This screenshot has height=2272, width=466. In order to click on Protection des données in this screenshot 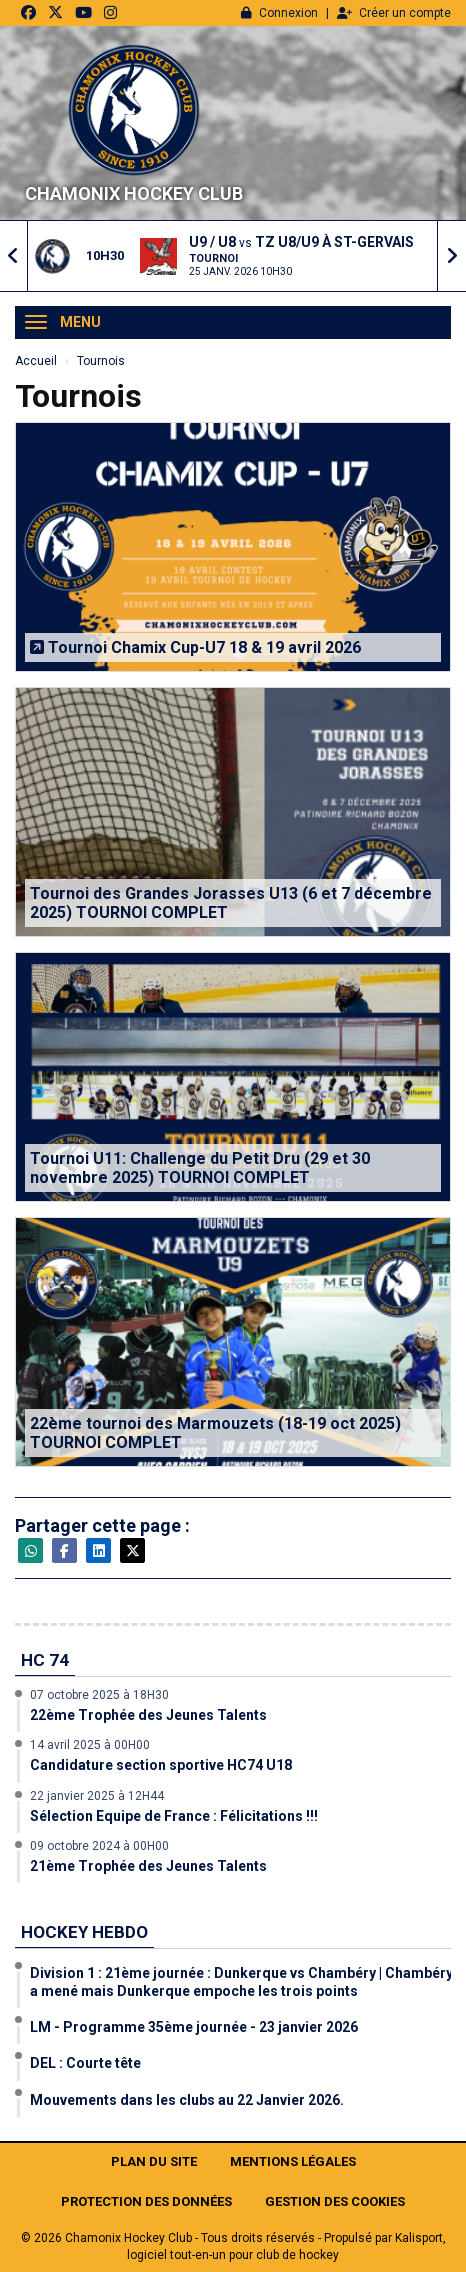, I will do `click(146, 2201)`.